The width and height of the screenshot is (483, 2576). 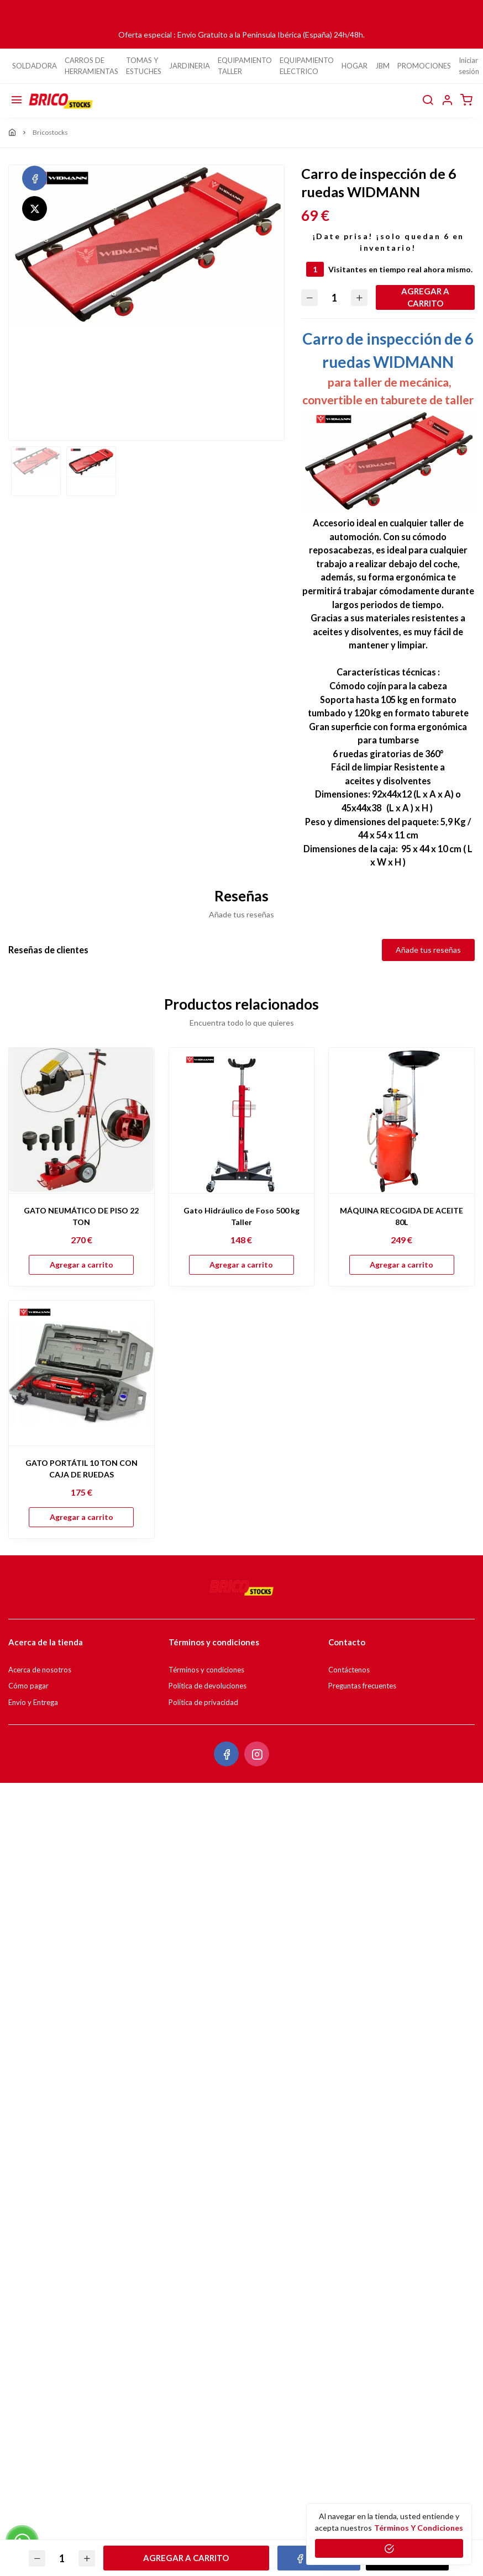 I want to click on Política de devoluciones, so click(x=207, y=1685).